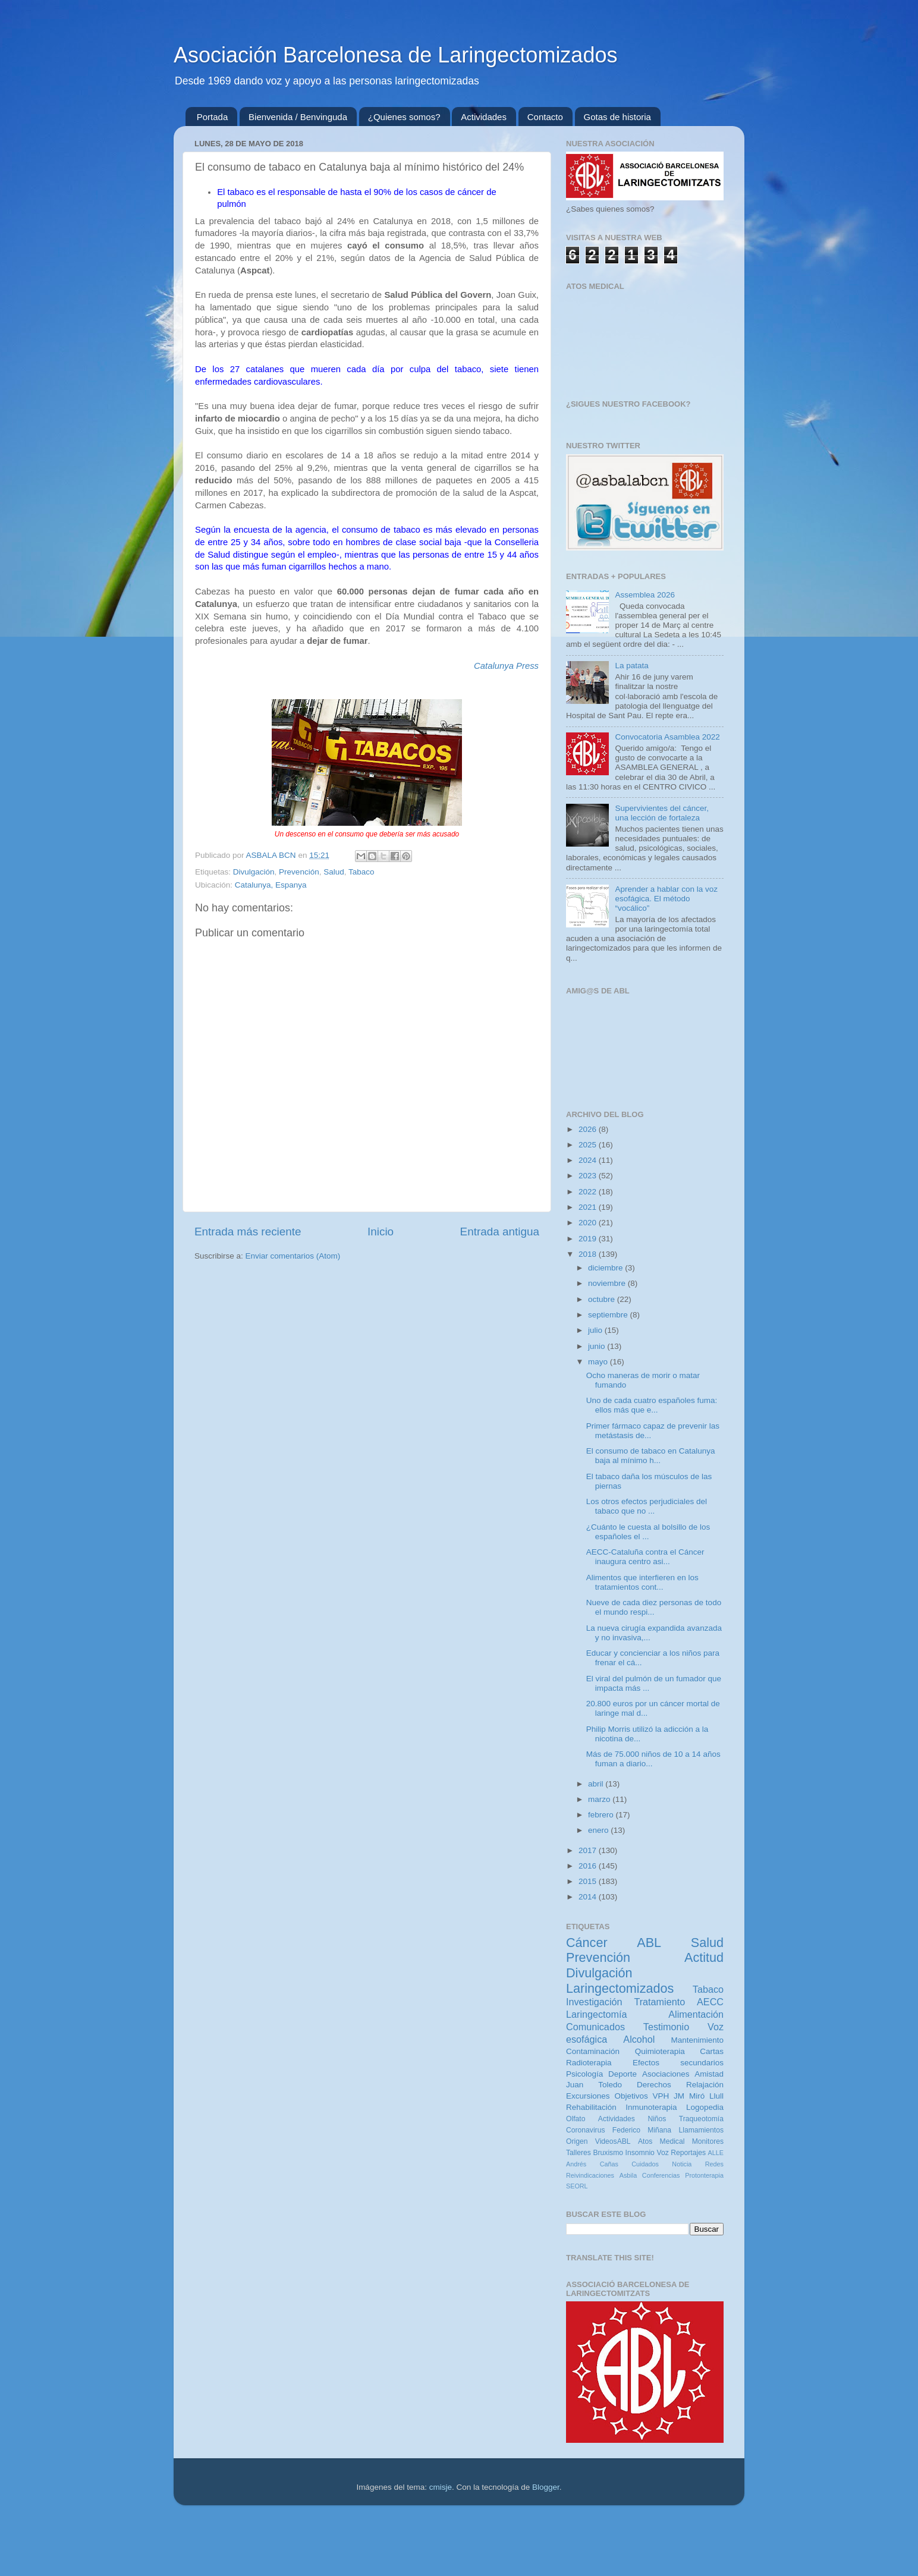 This screenshot has height=2576, width=918. I want to click on marzo, so click(600, 1799).